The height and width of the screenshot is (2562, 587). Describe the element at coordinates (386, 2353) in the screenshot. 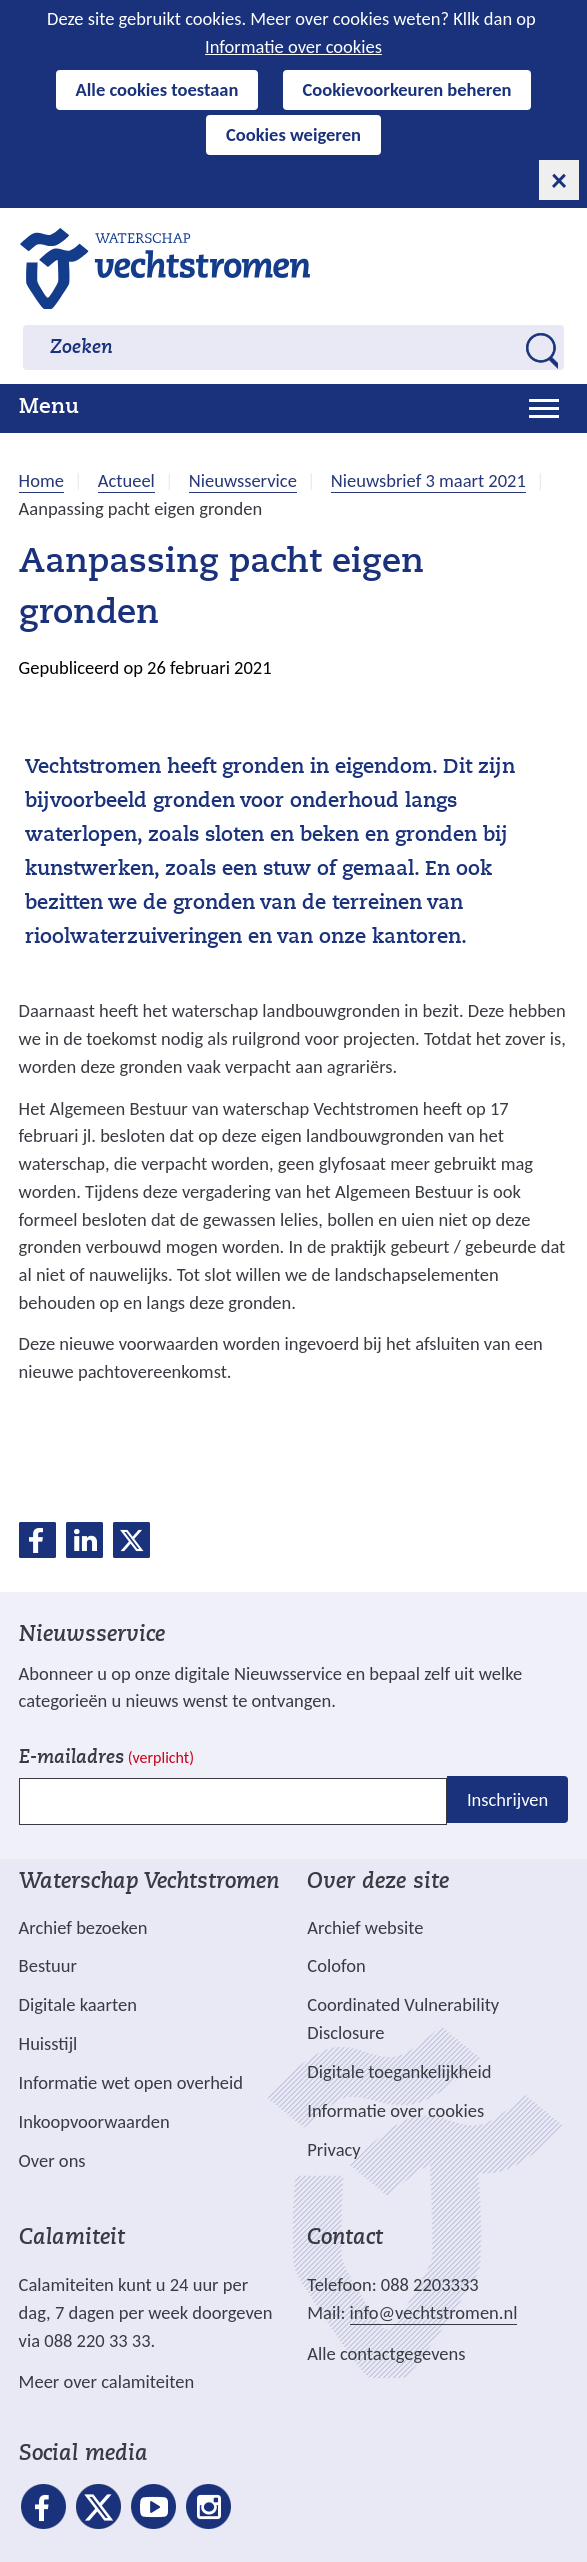

I see `Alle contactgegevens` at that location.